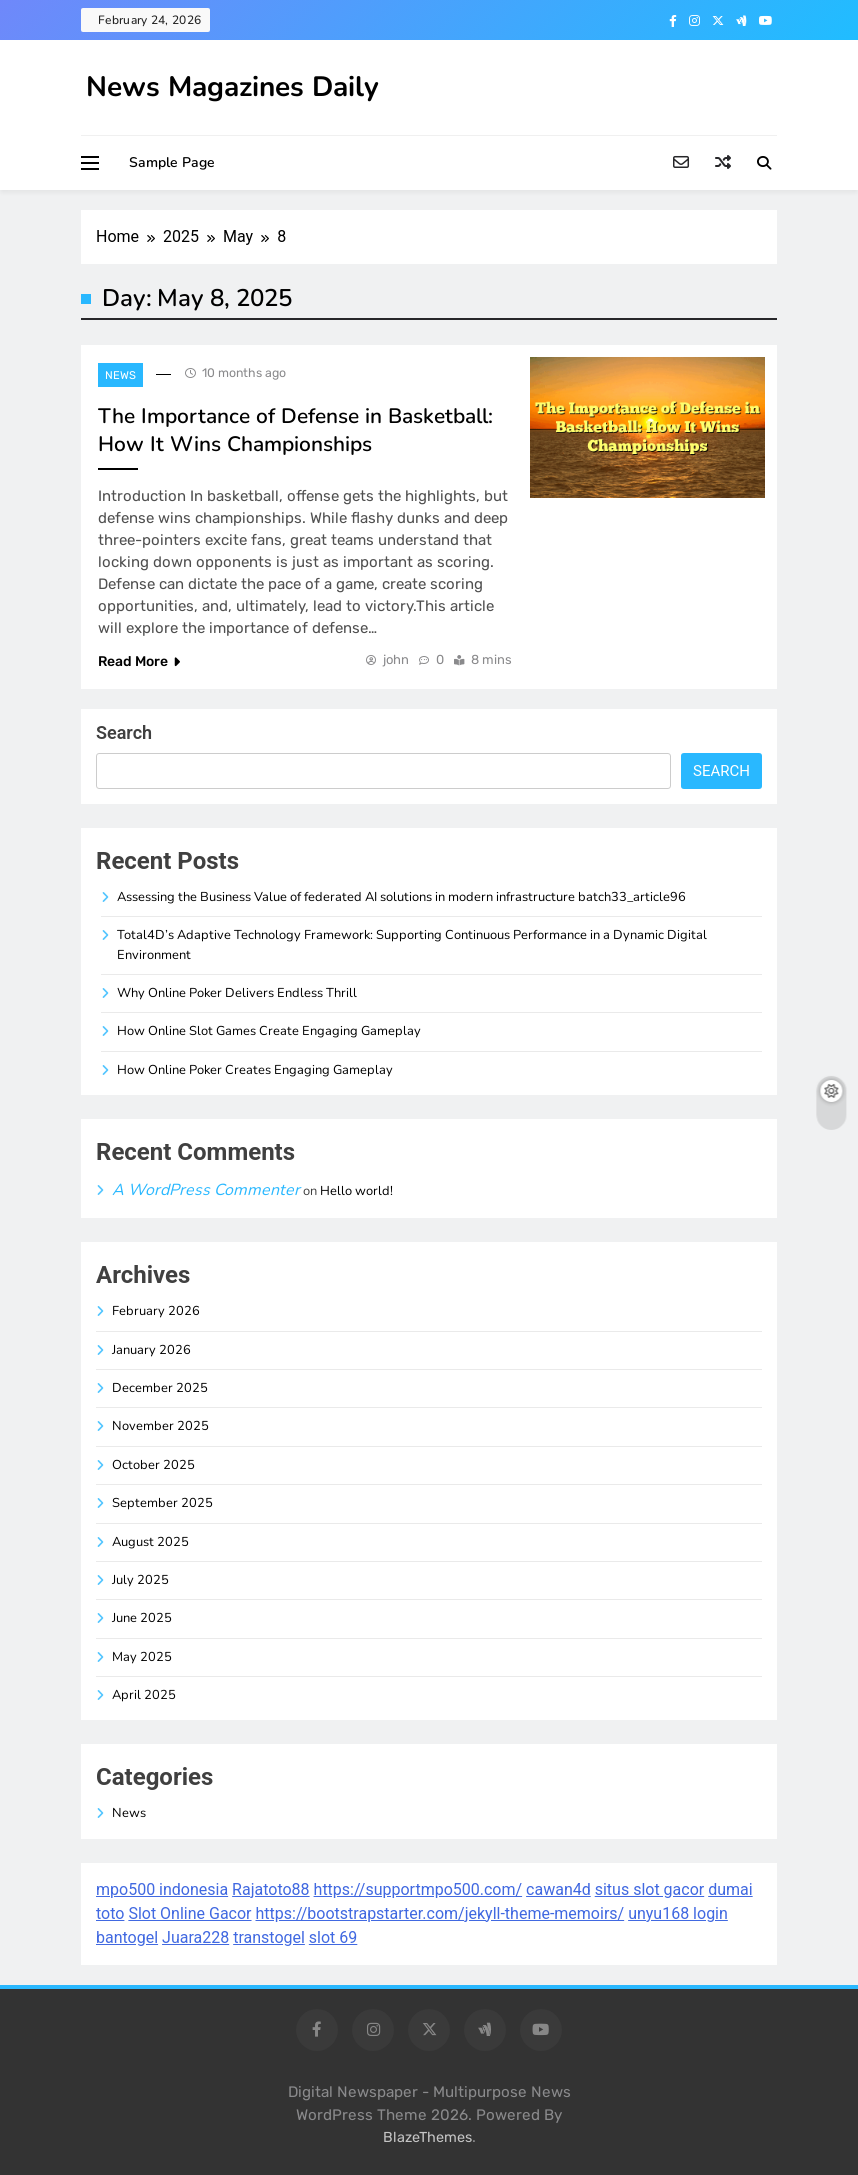  I want to click on A WordPress Commenter, so click(206, 1190).